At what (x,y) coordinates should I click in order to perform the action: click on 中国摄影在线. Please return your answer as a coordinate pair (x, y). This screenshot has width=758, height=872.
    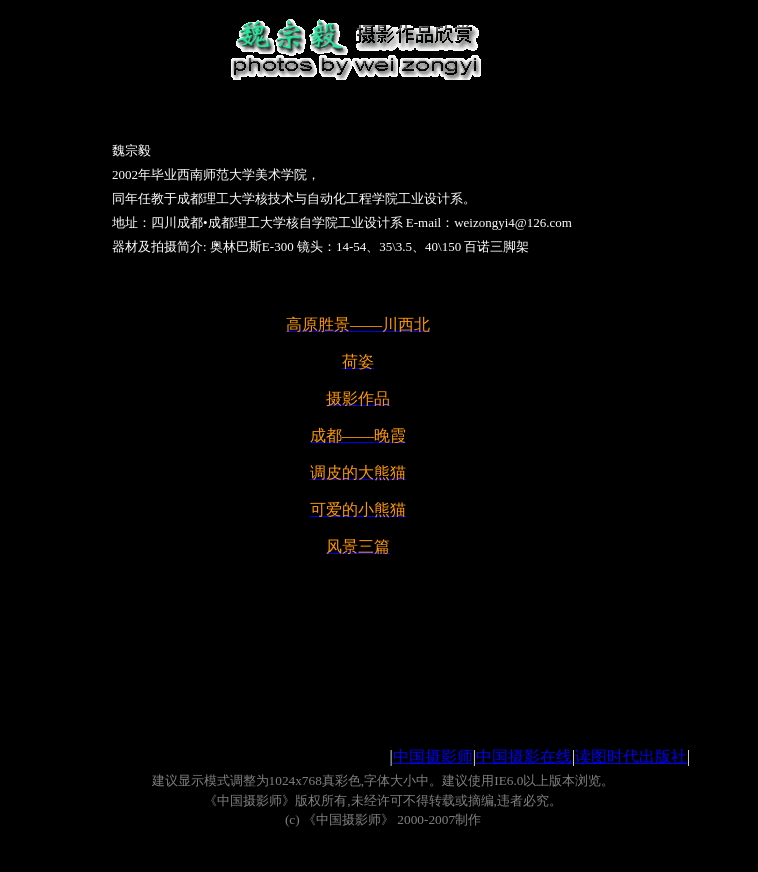
    Looking at the image, I should click on (524, 756).